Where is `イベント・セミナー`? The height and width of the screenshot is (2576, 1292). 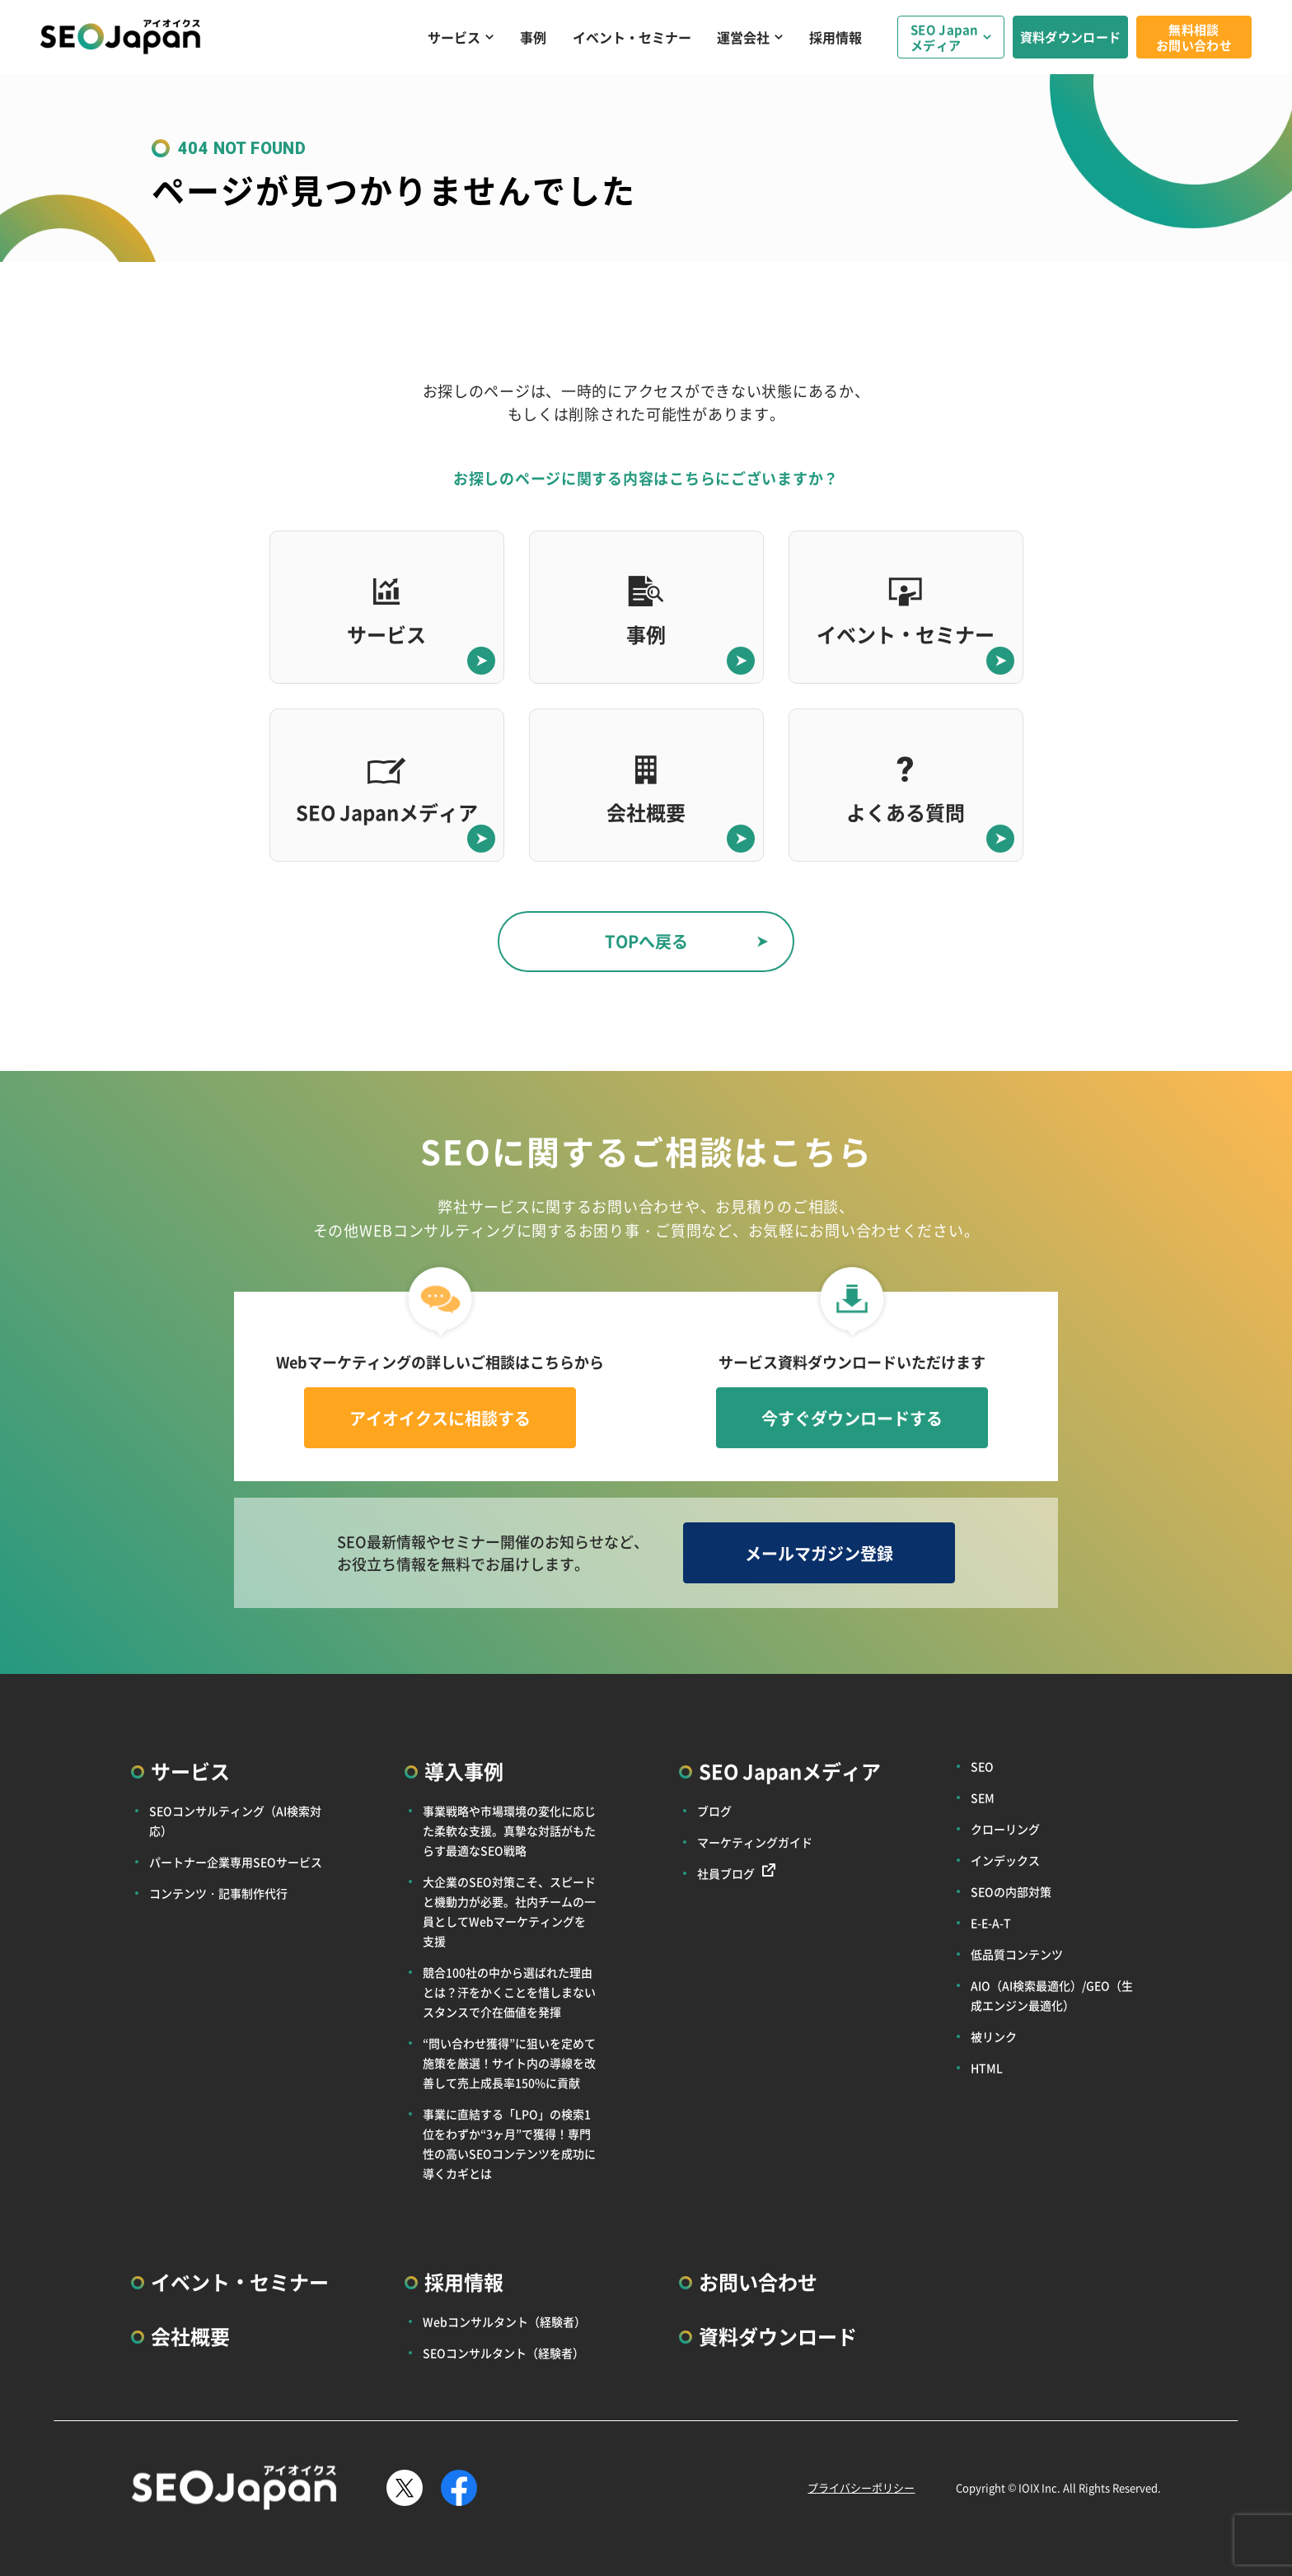 イベント・セミナー is located at coordinates (632, 37).